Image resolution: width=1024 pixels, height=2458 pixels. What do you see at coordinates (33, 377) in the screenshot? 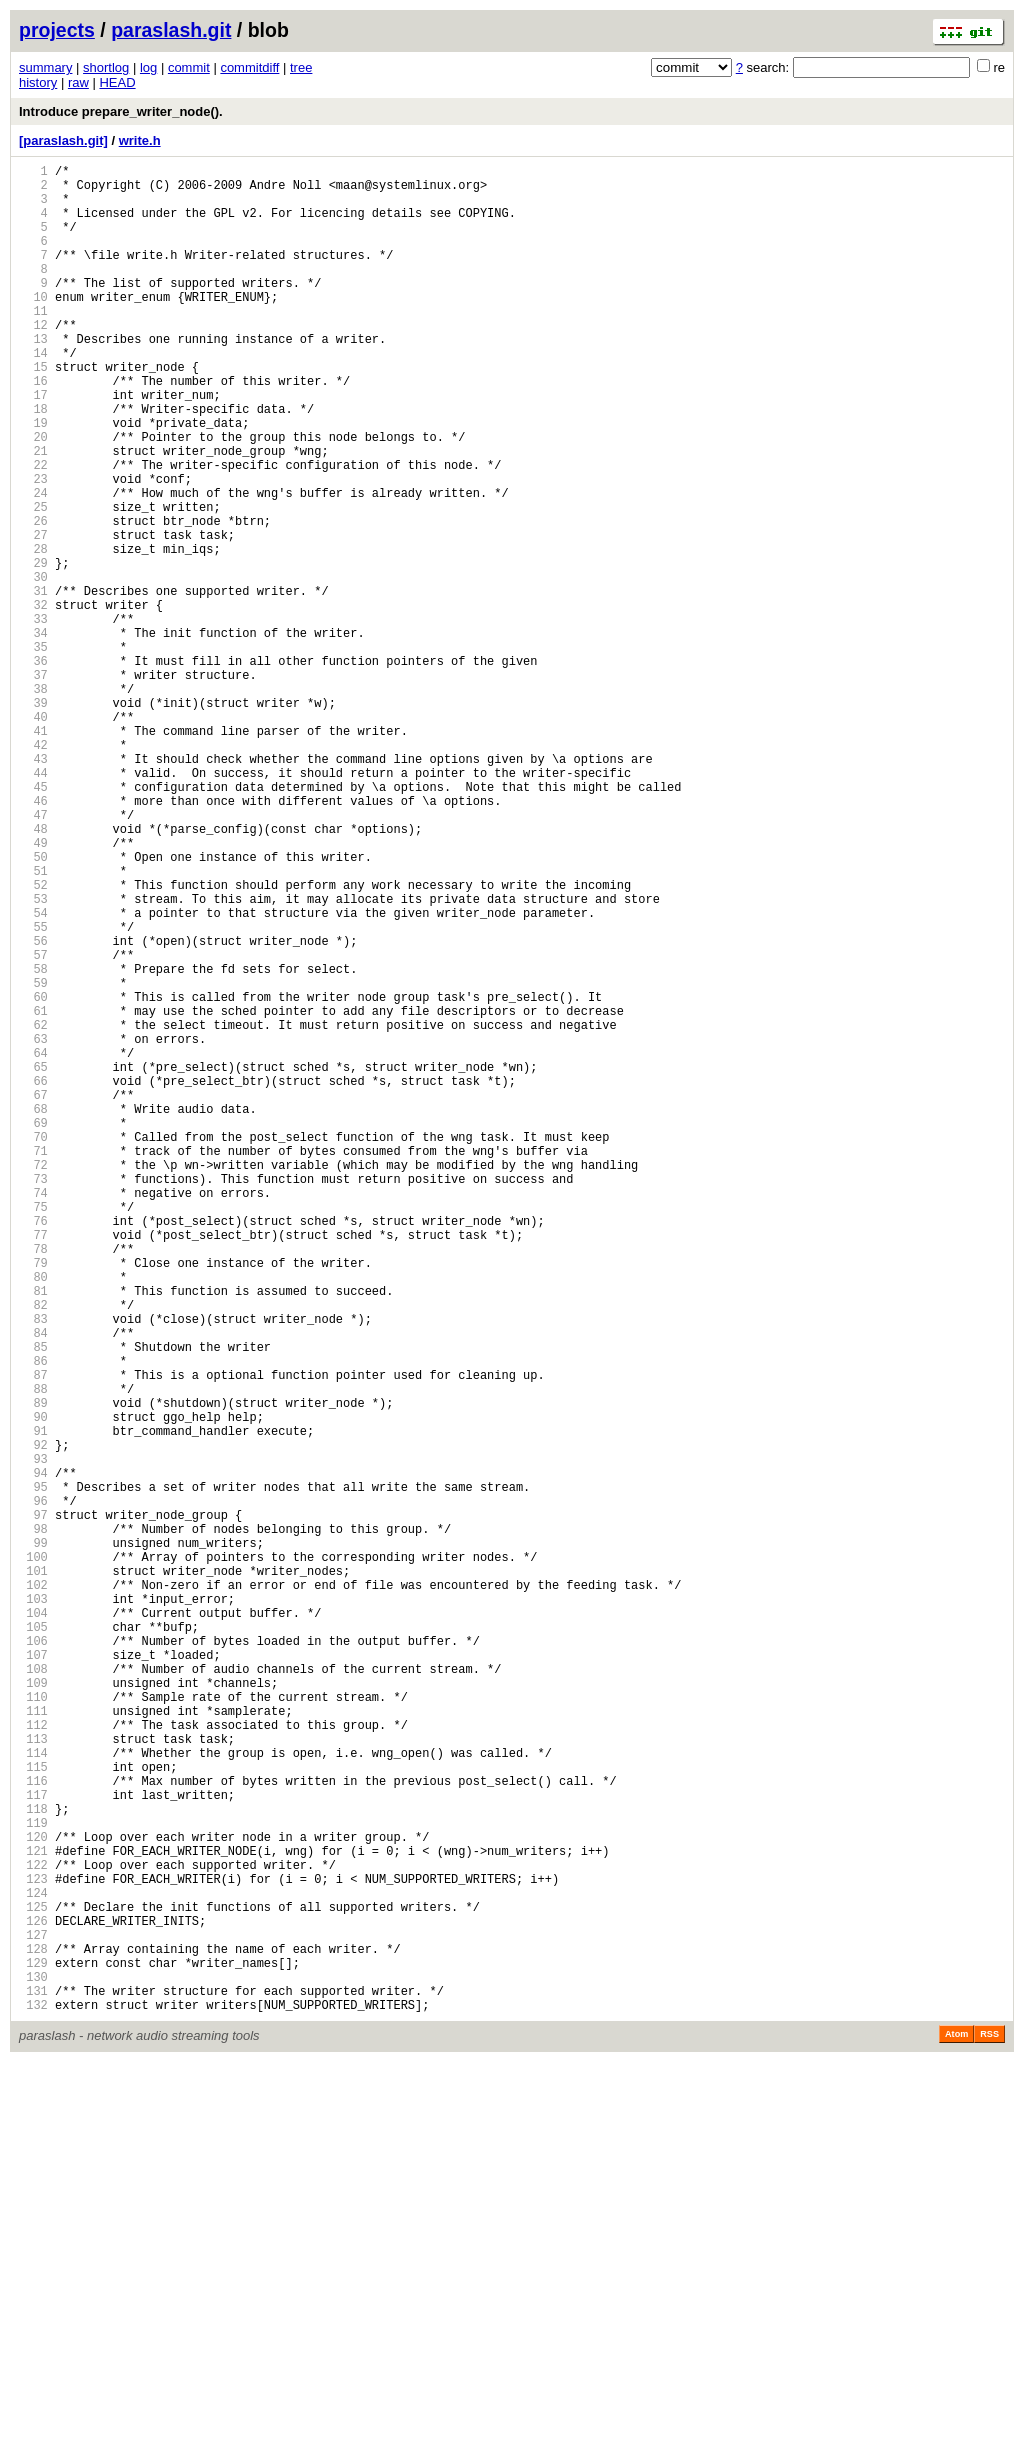
I see `13` at bounding box center [33, 377].